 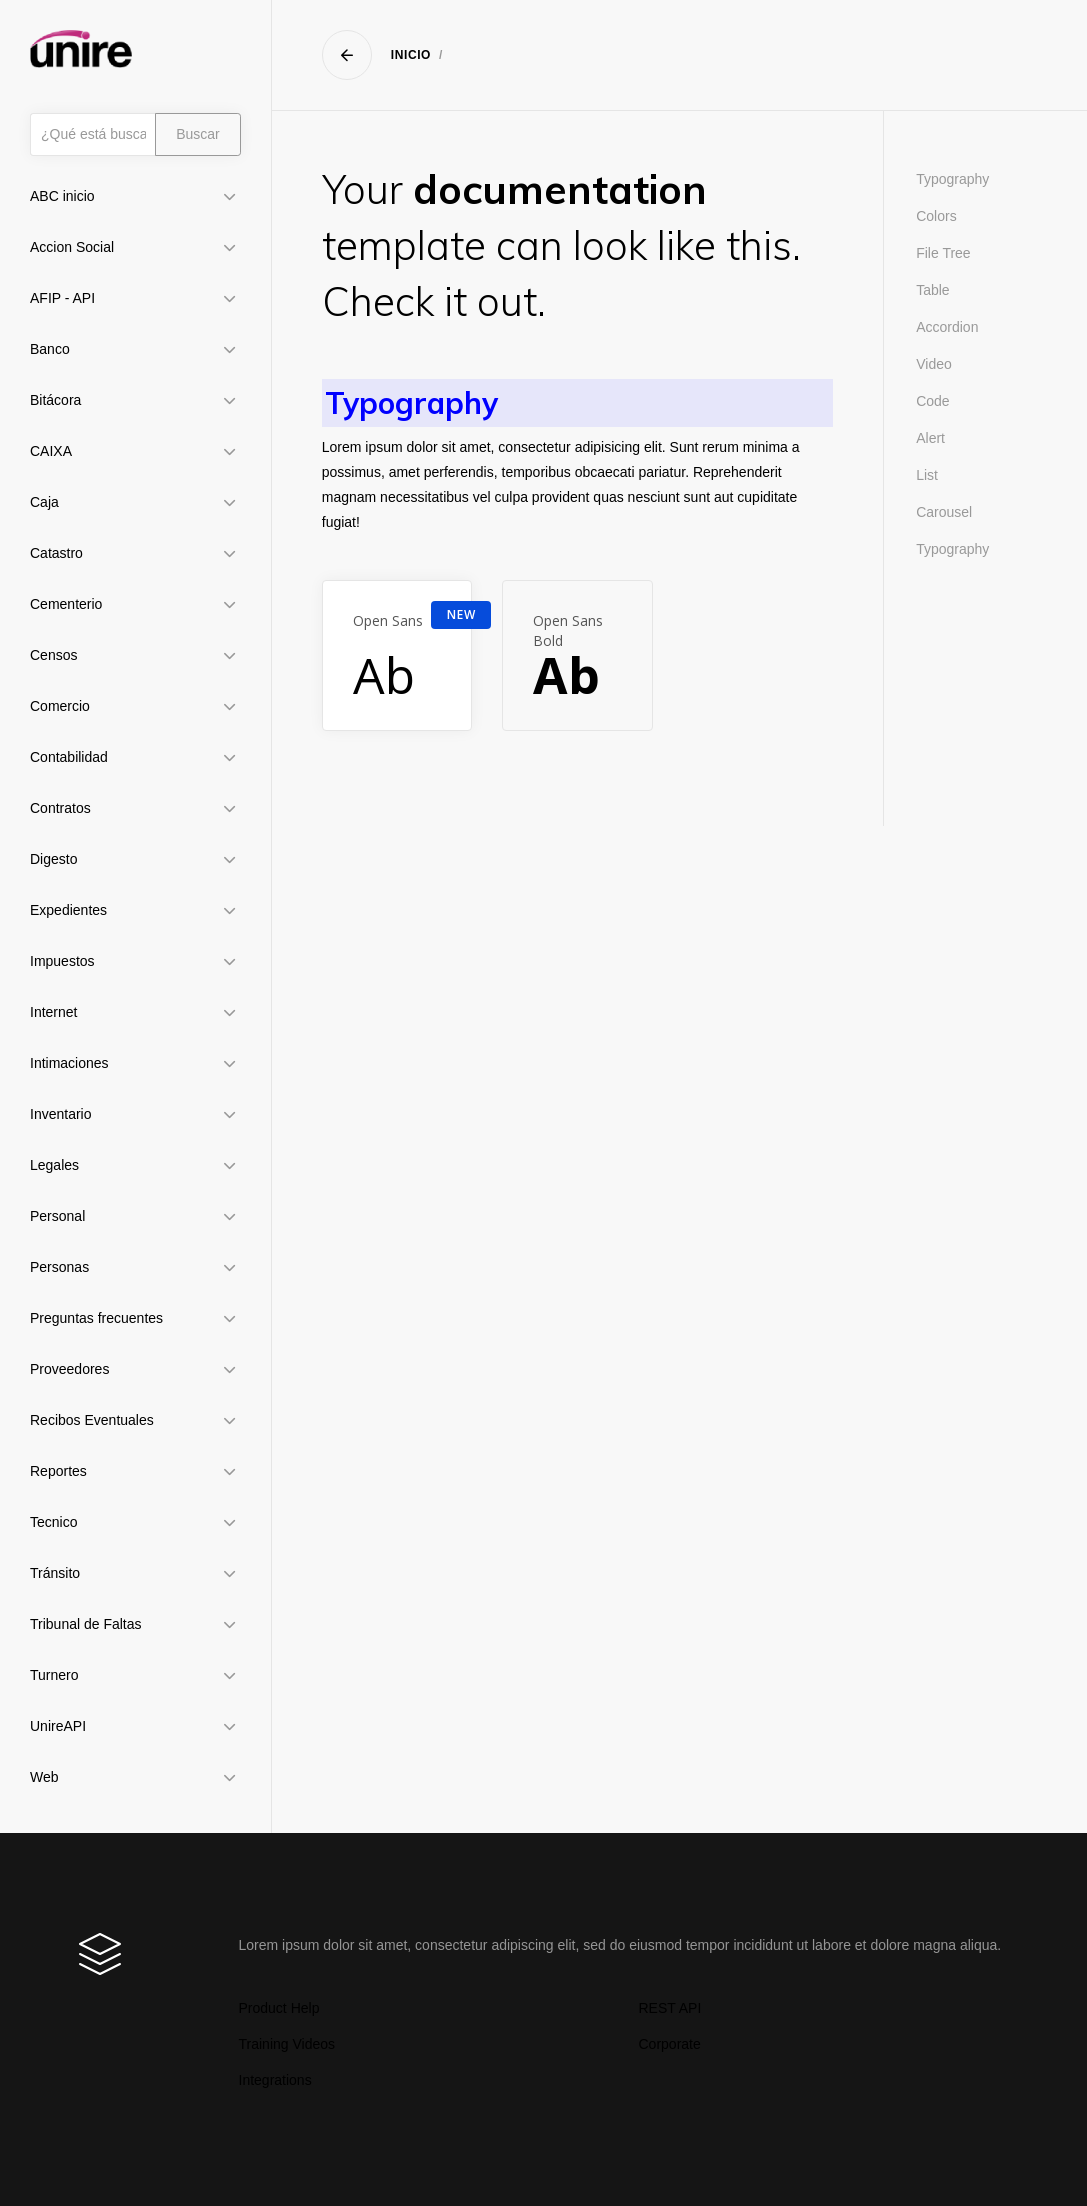 What do you see at coordinates (86, 1624) in the screenshot?
I see `Tribunal de Faltas [button]` at bounding box center [86, 1624].